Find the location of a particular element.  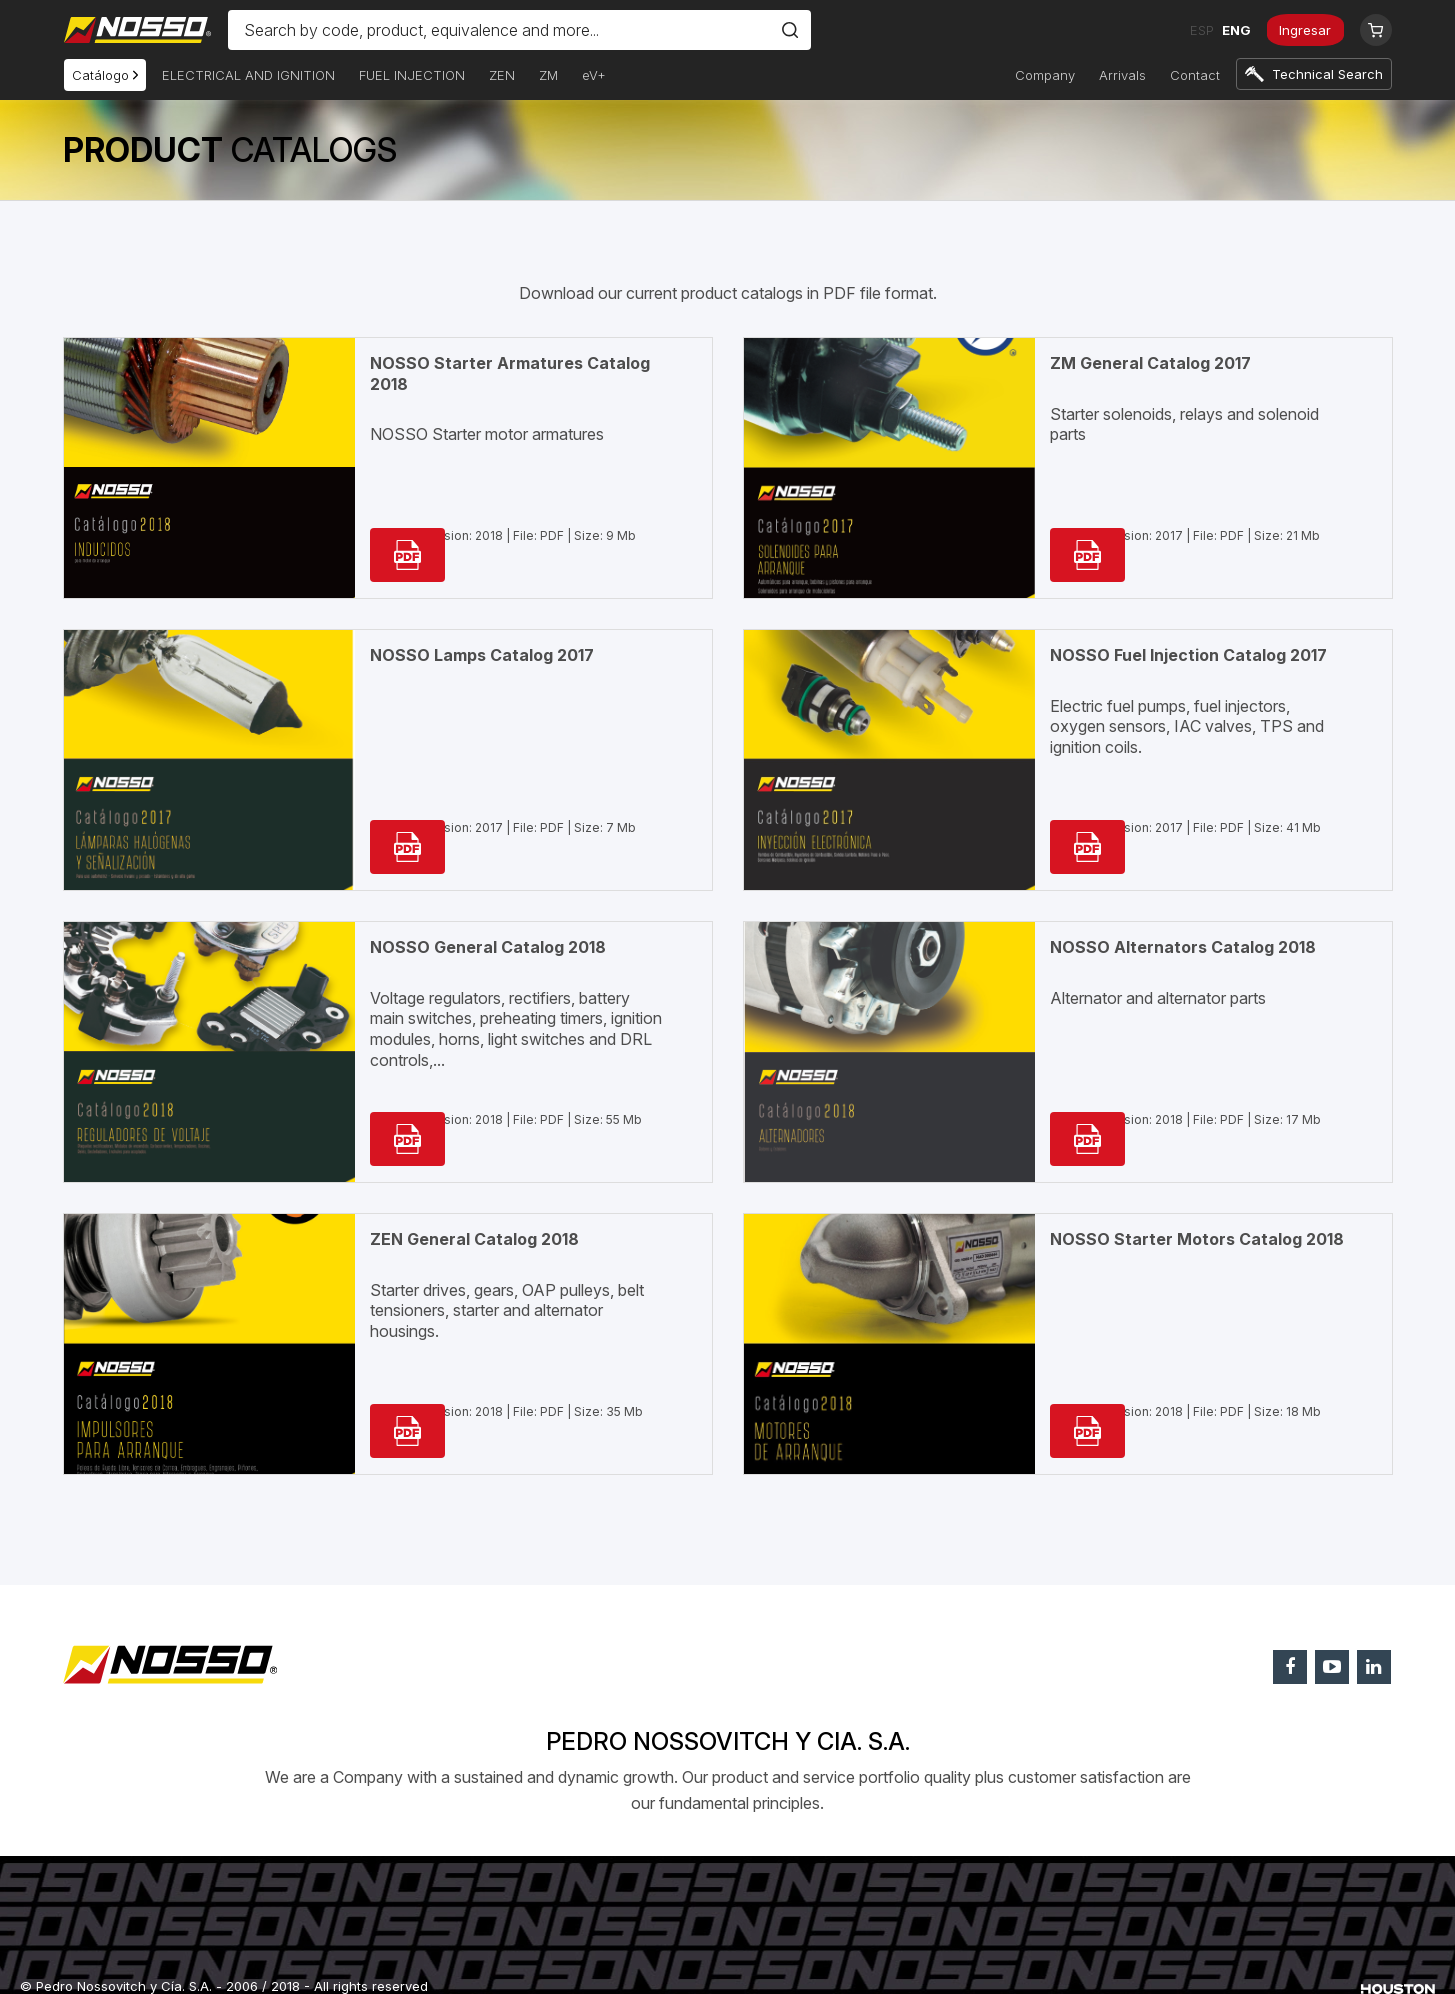

ZEN is located at coordinates (502, 75).